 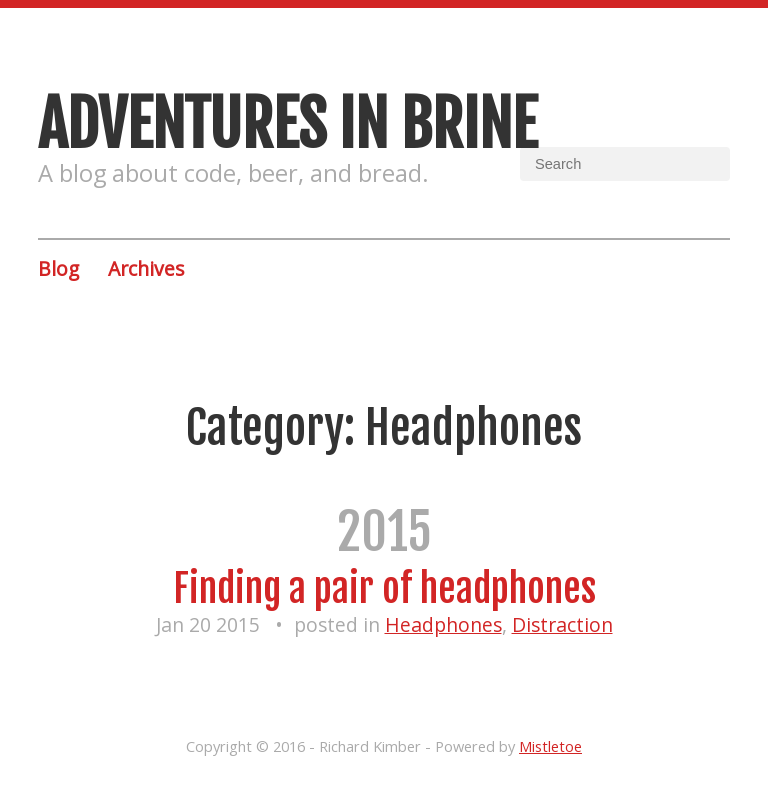 I want to click on Blog, so click(x=58, y=268).